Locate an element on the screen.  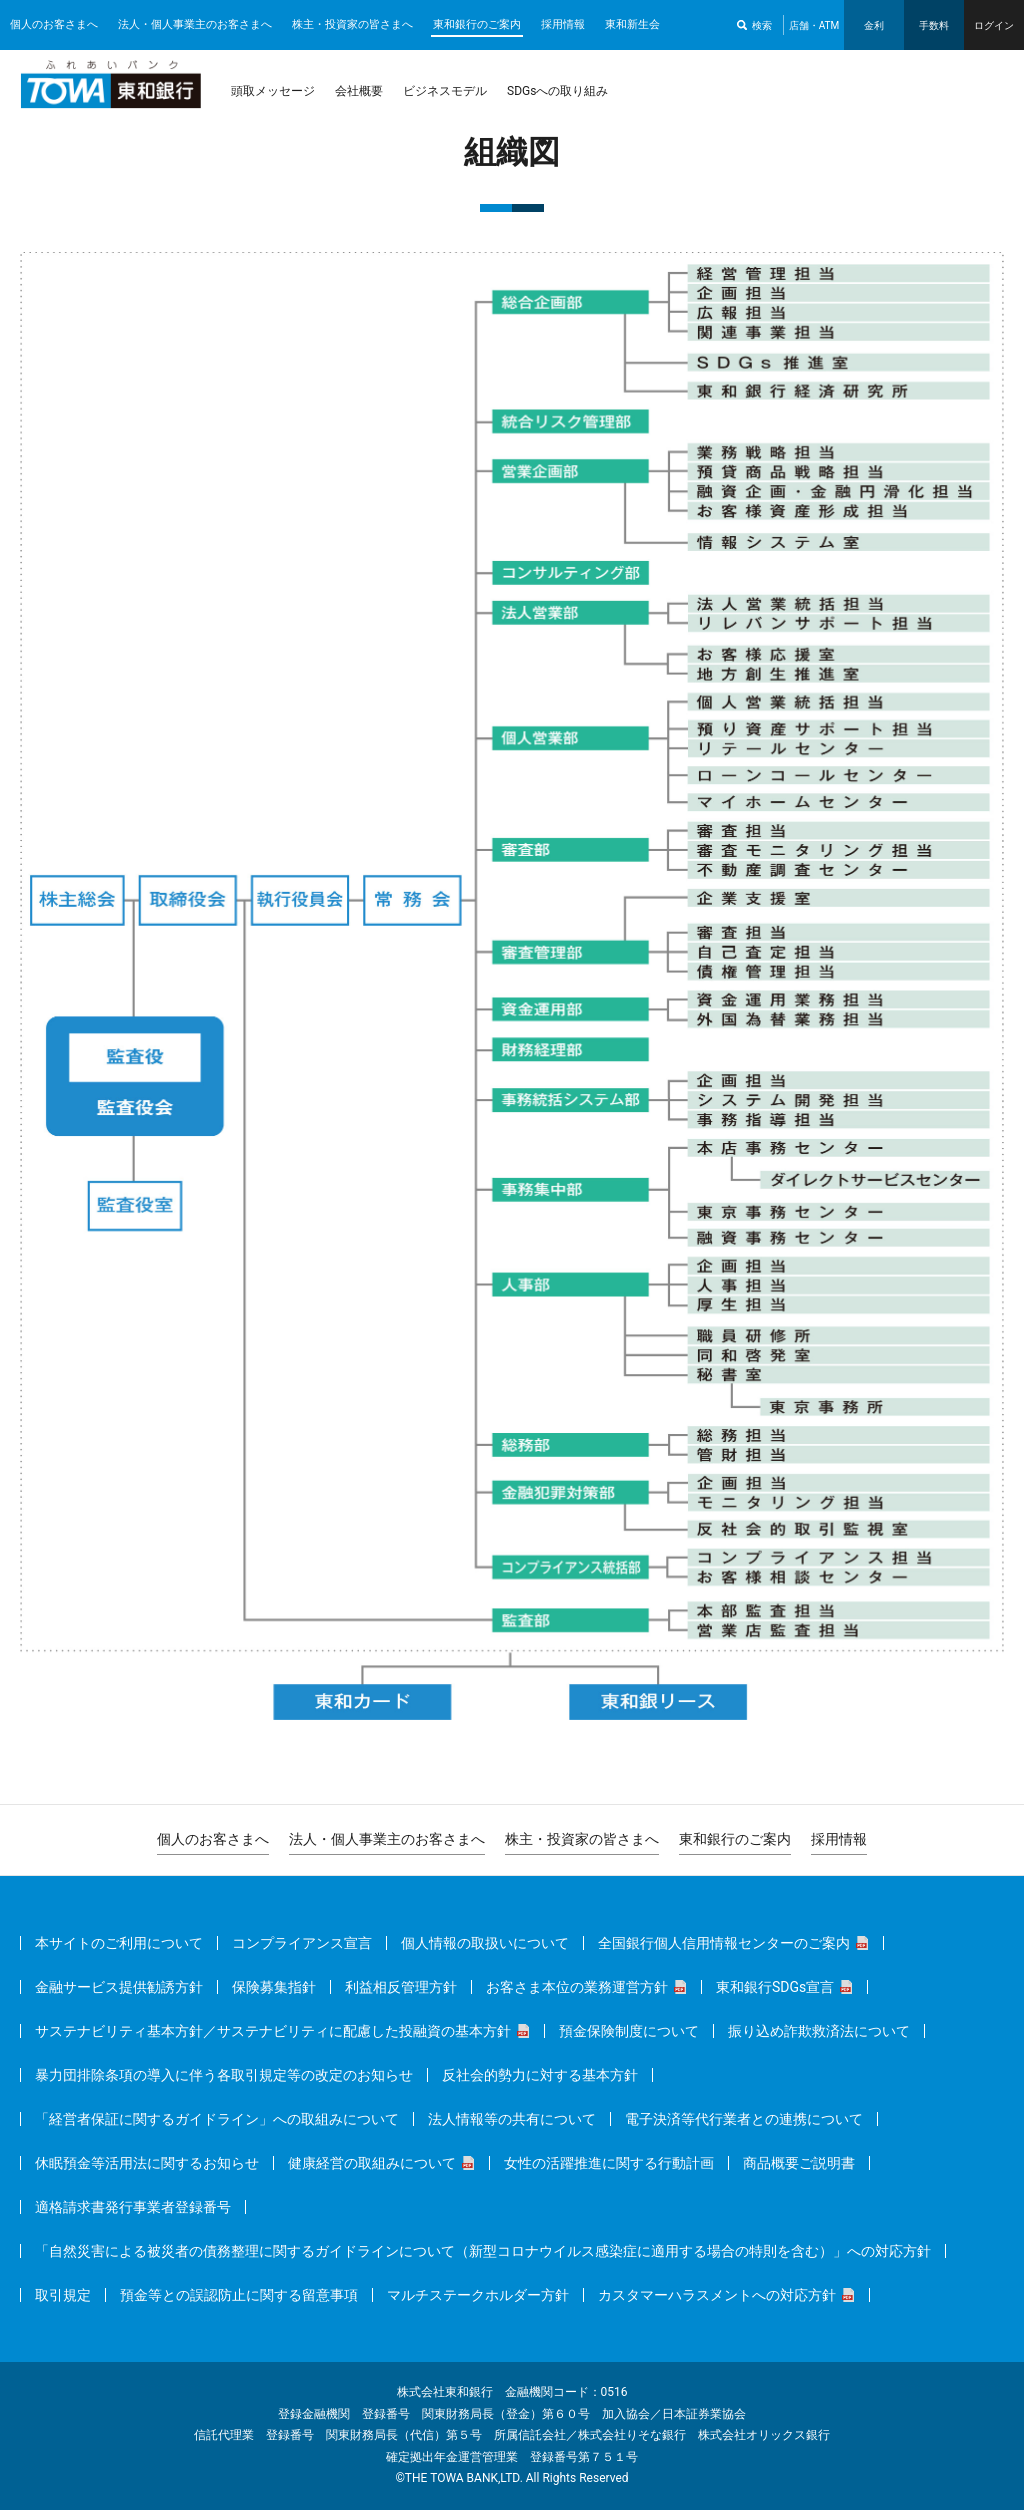
適格請求書発行事業者登録番号 is located at coordinates (133, 2215).